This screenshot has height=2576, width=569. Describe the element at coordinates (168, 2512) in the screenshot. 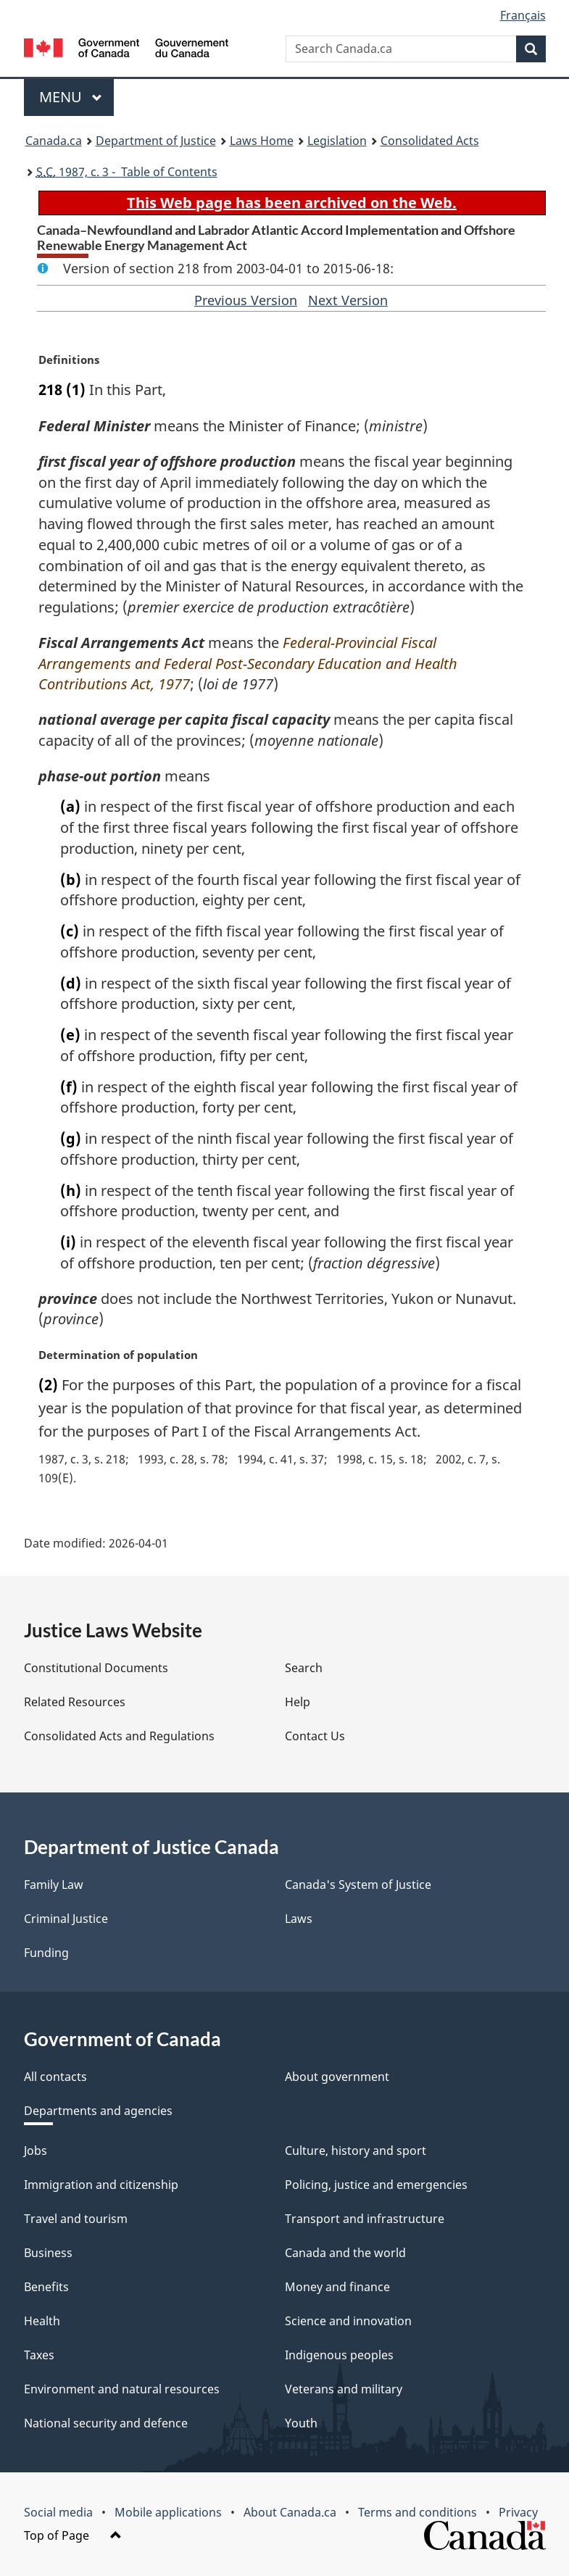

I see `Mobile applications` at that location.